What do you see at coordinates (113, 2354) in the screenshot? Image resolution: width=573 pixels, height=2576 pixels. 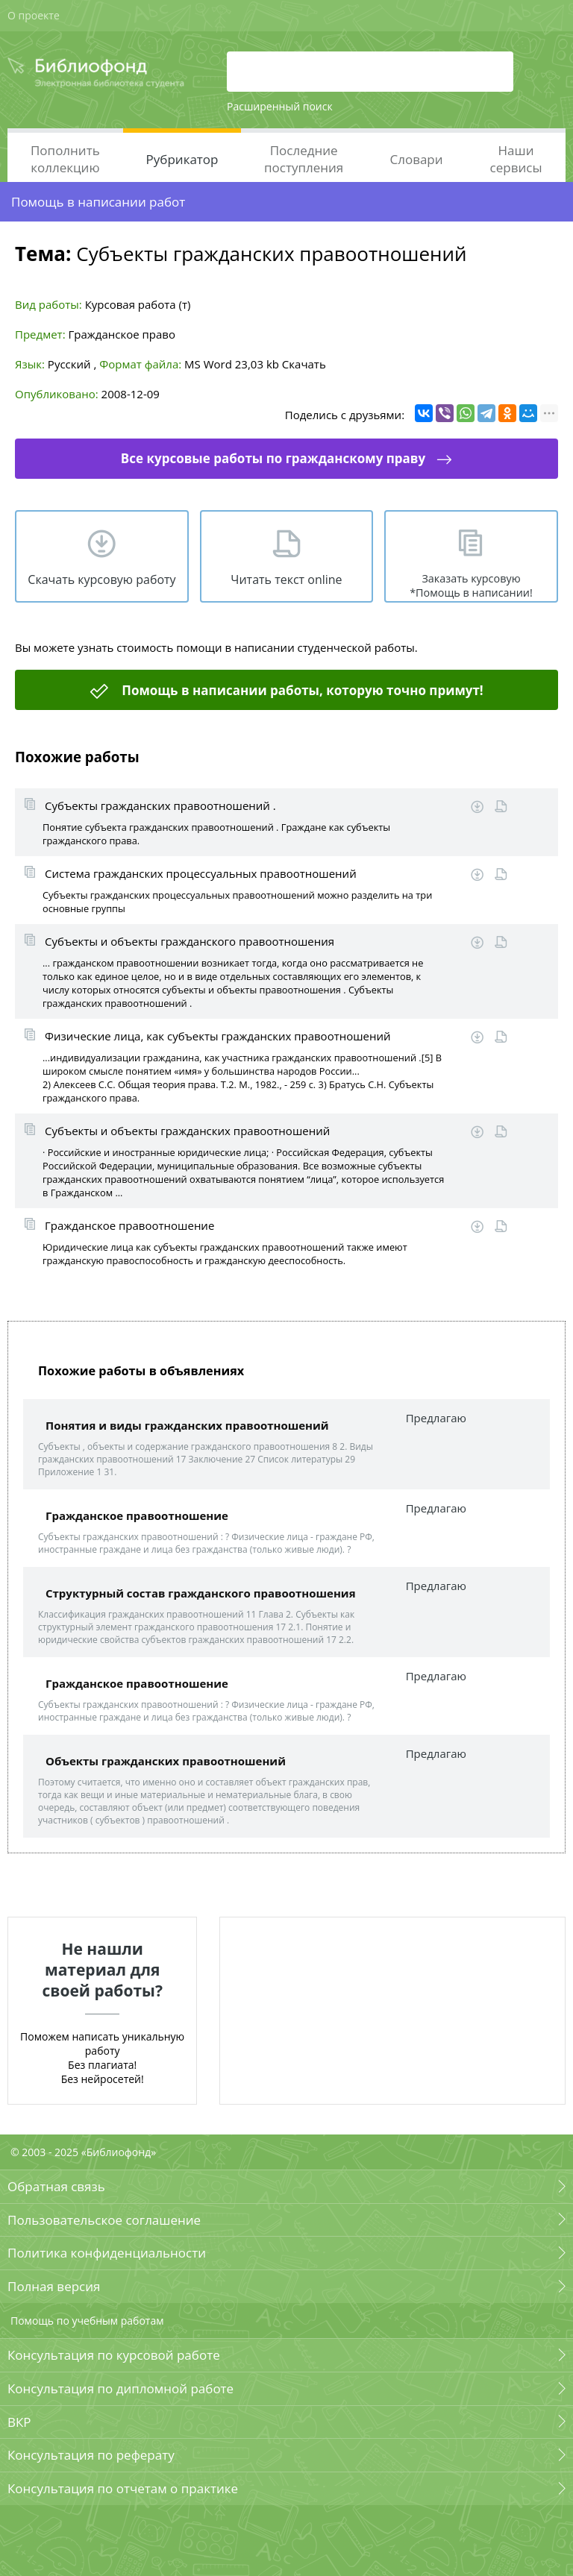 I see `Консультация по курсовой работе` at bounding box center [113, 2354].